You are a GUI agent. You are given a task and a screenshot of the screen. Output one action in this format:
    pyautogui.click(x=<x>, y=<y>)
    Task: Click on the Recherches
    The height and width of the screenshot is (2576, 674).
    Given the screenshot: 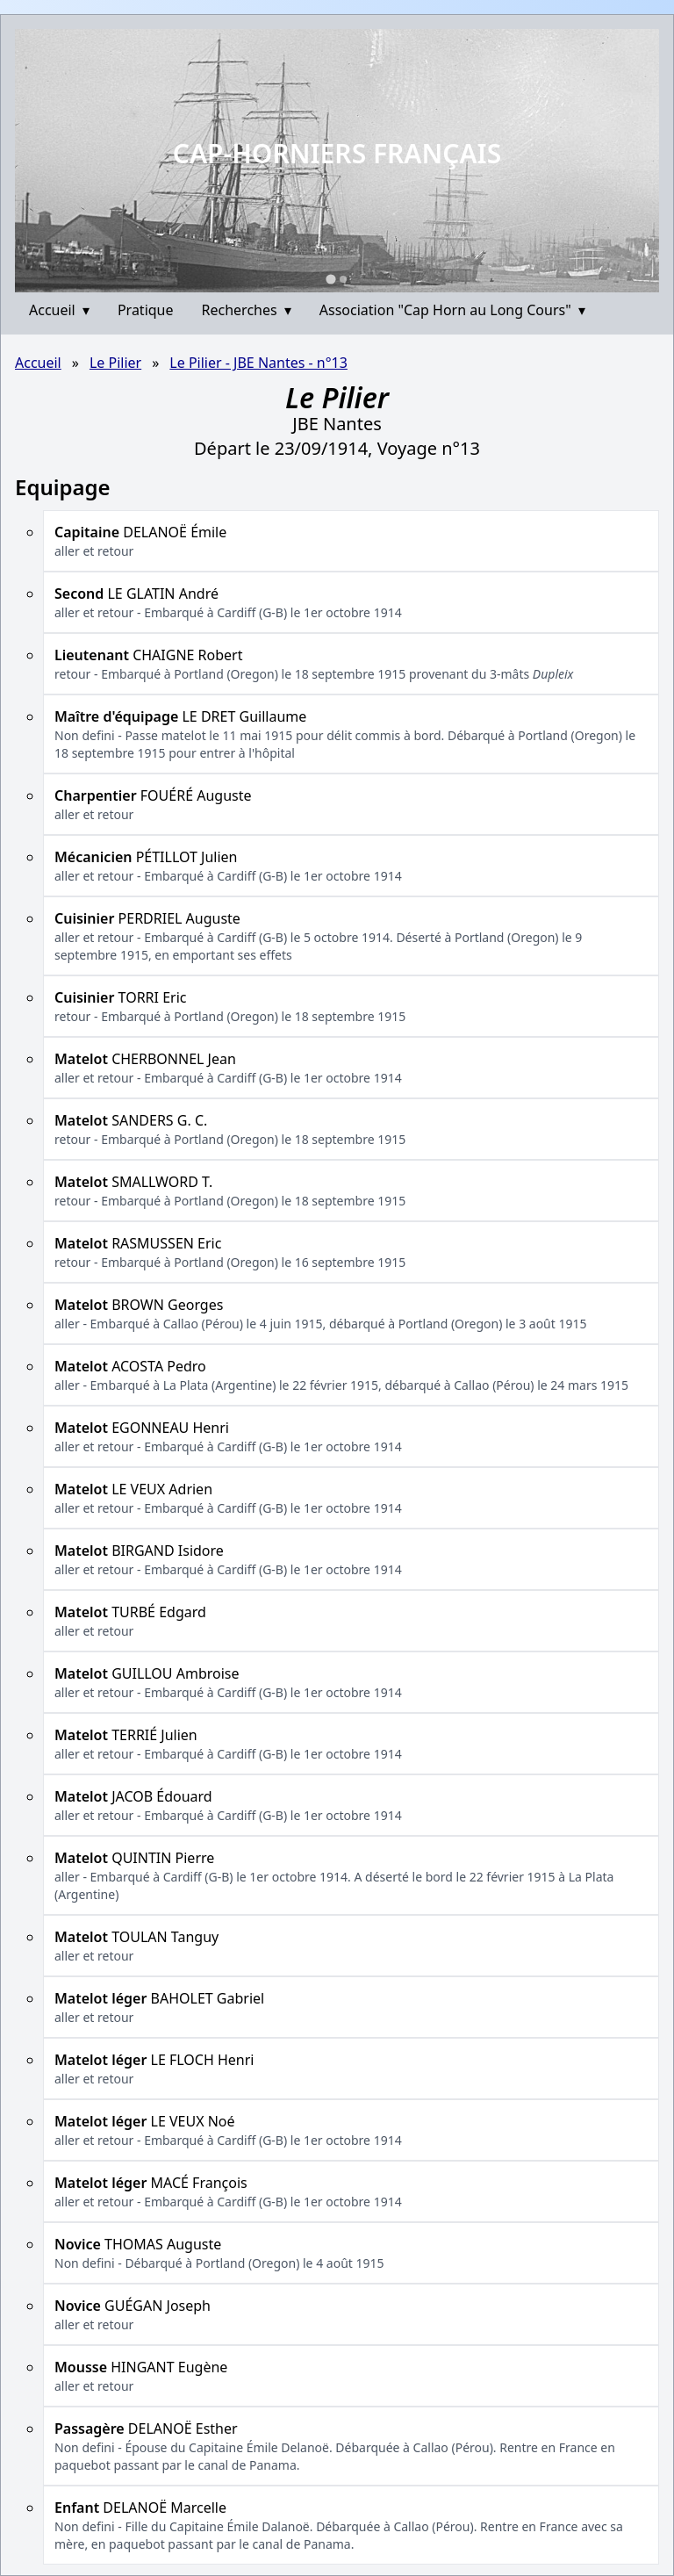 What is the action you would take?
    pyautogui.click(x=246, y=310)
    